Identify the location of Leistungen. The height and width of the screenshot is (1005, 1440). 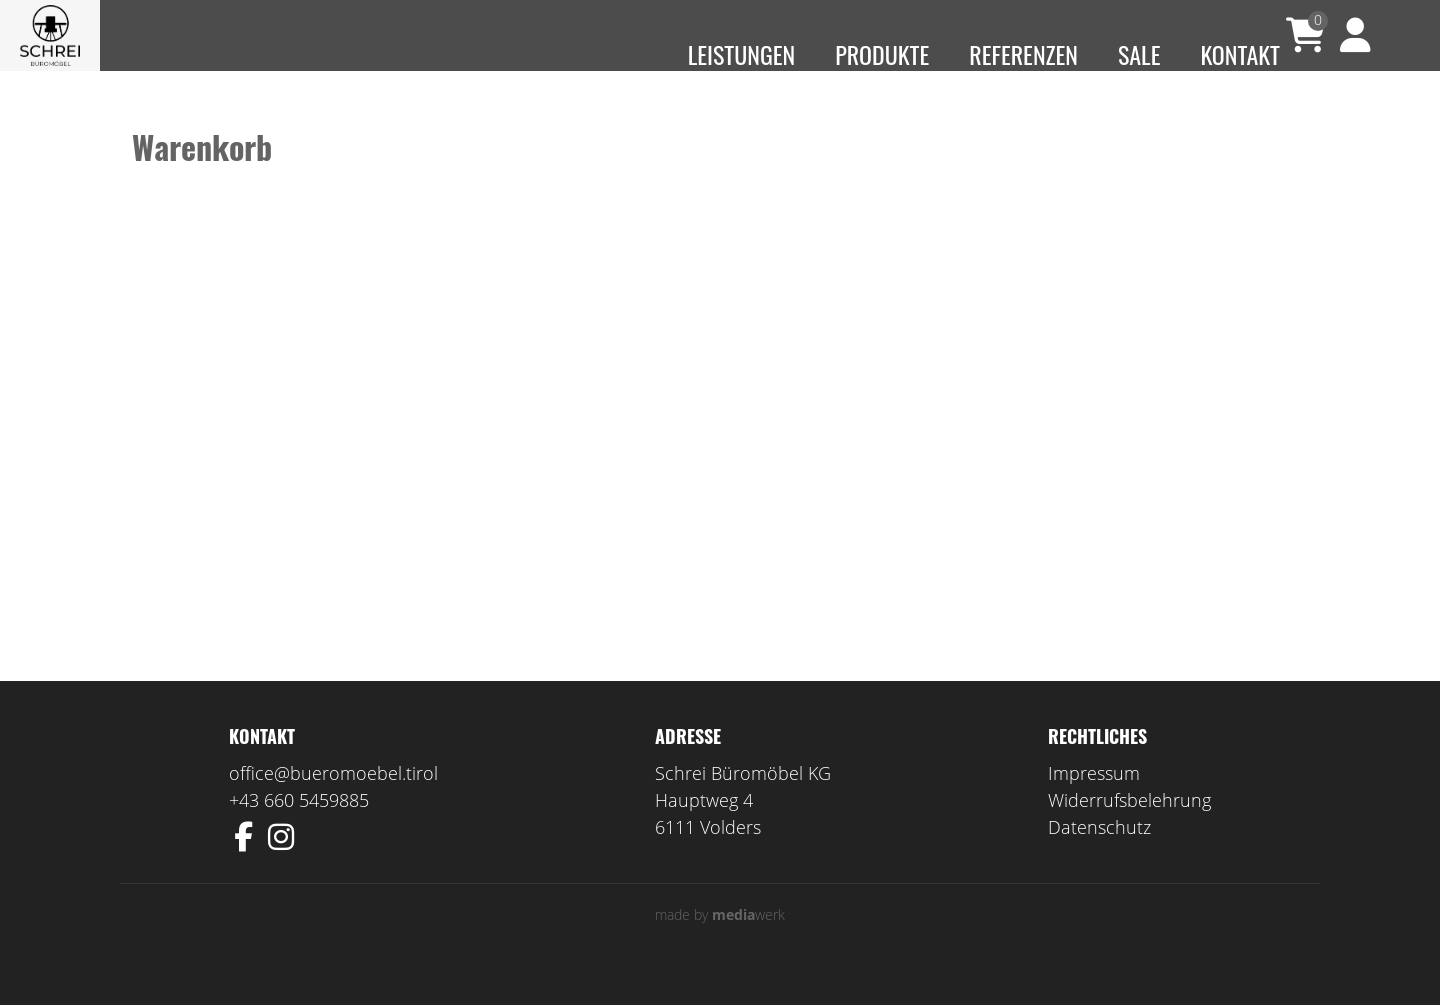
(742, 54).